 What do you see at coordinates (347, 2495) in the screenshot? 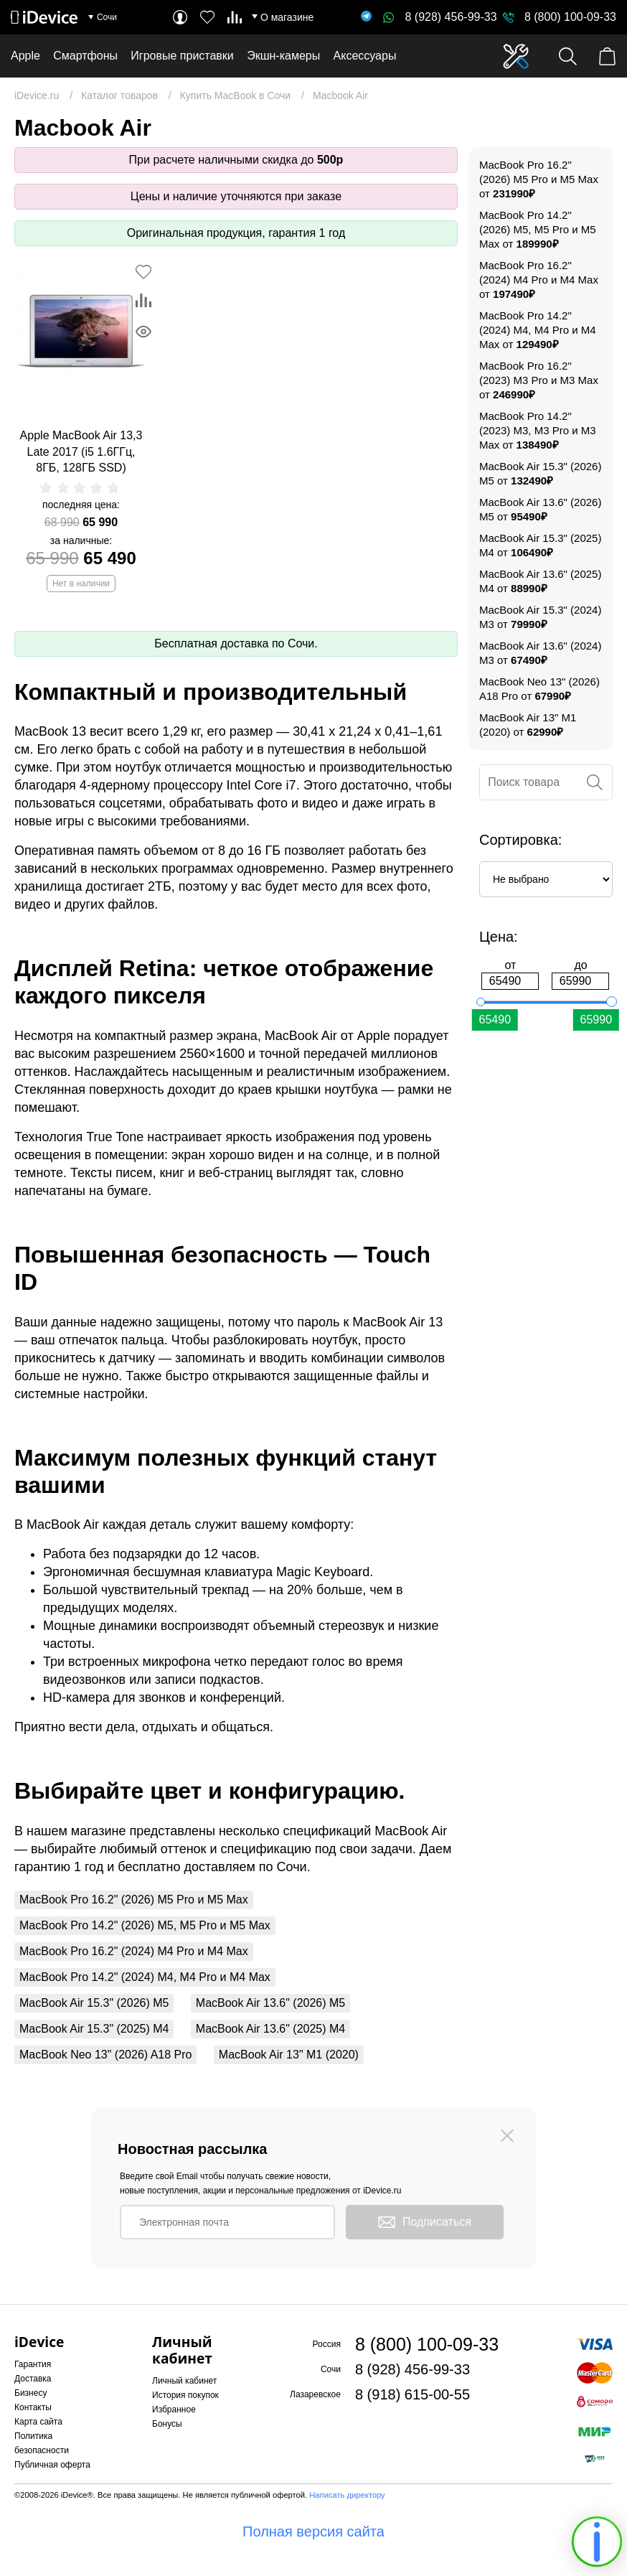
I see `Написать директору` at bounding box center [347, 2495].